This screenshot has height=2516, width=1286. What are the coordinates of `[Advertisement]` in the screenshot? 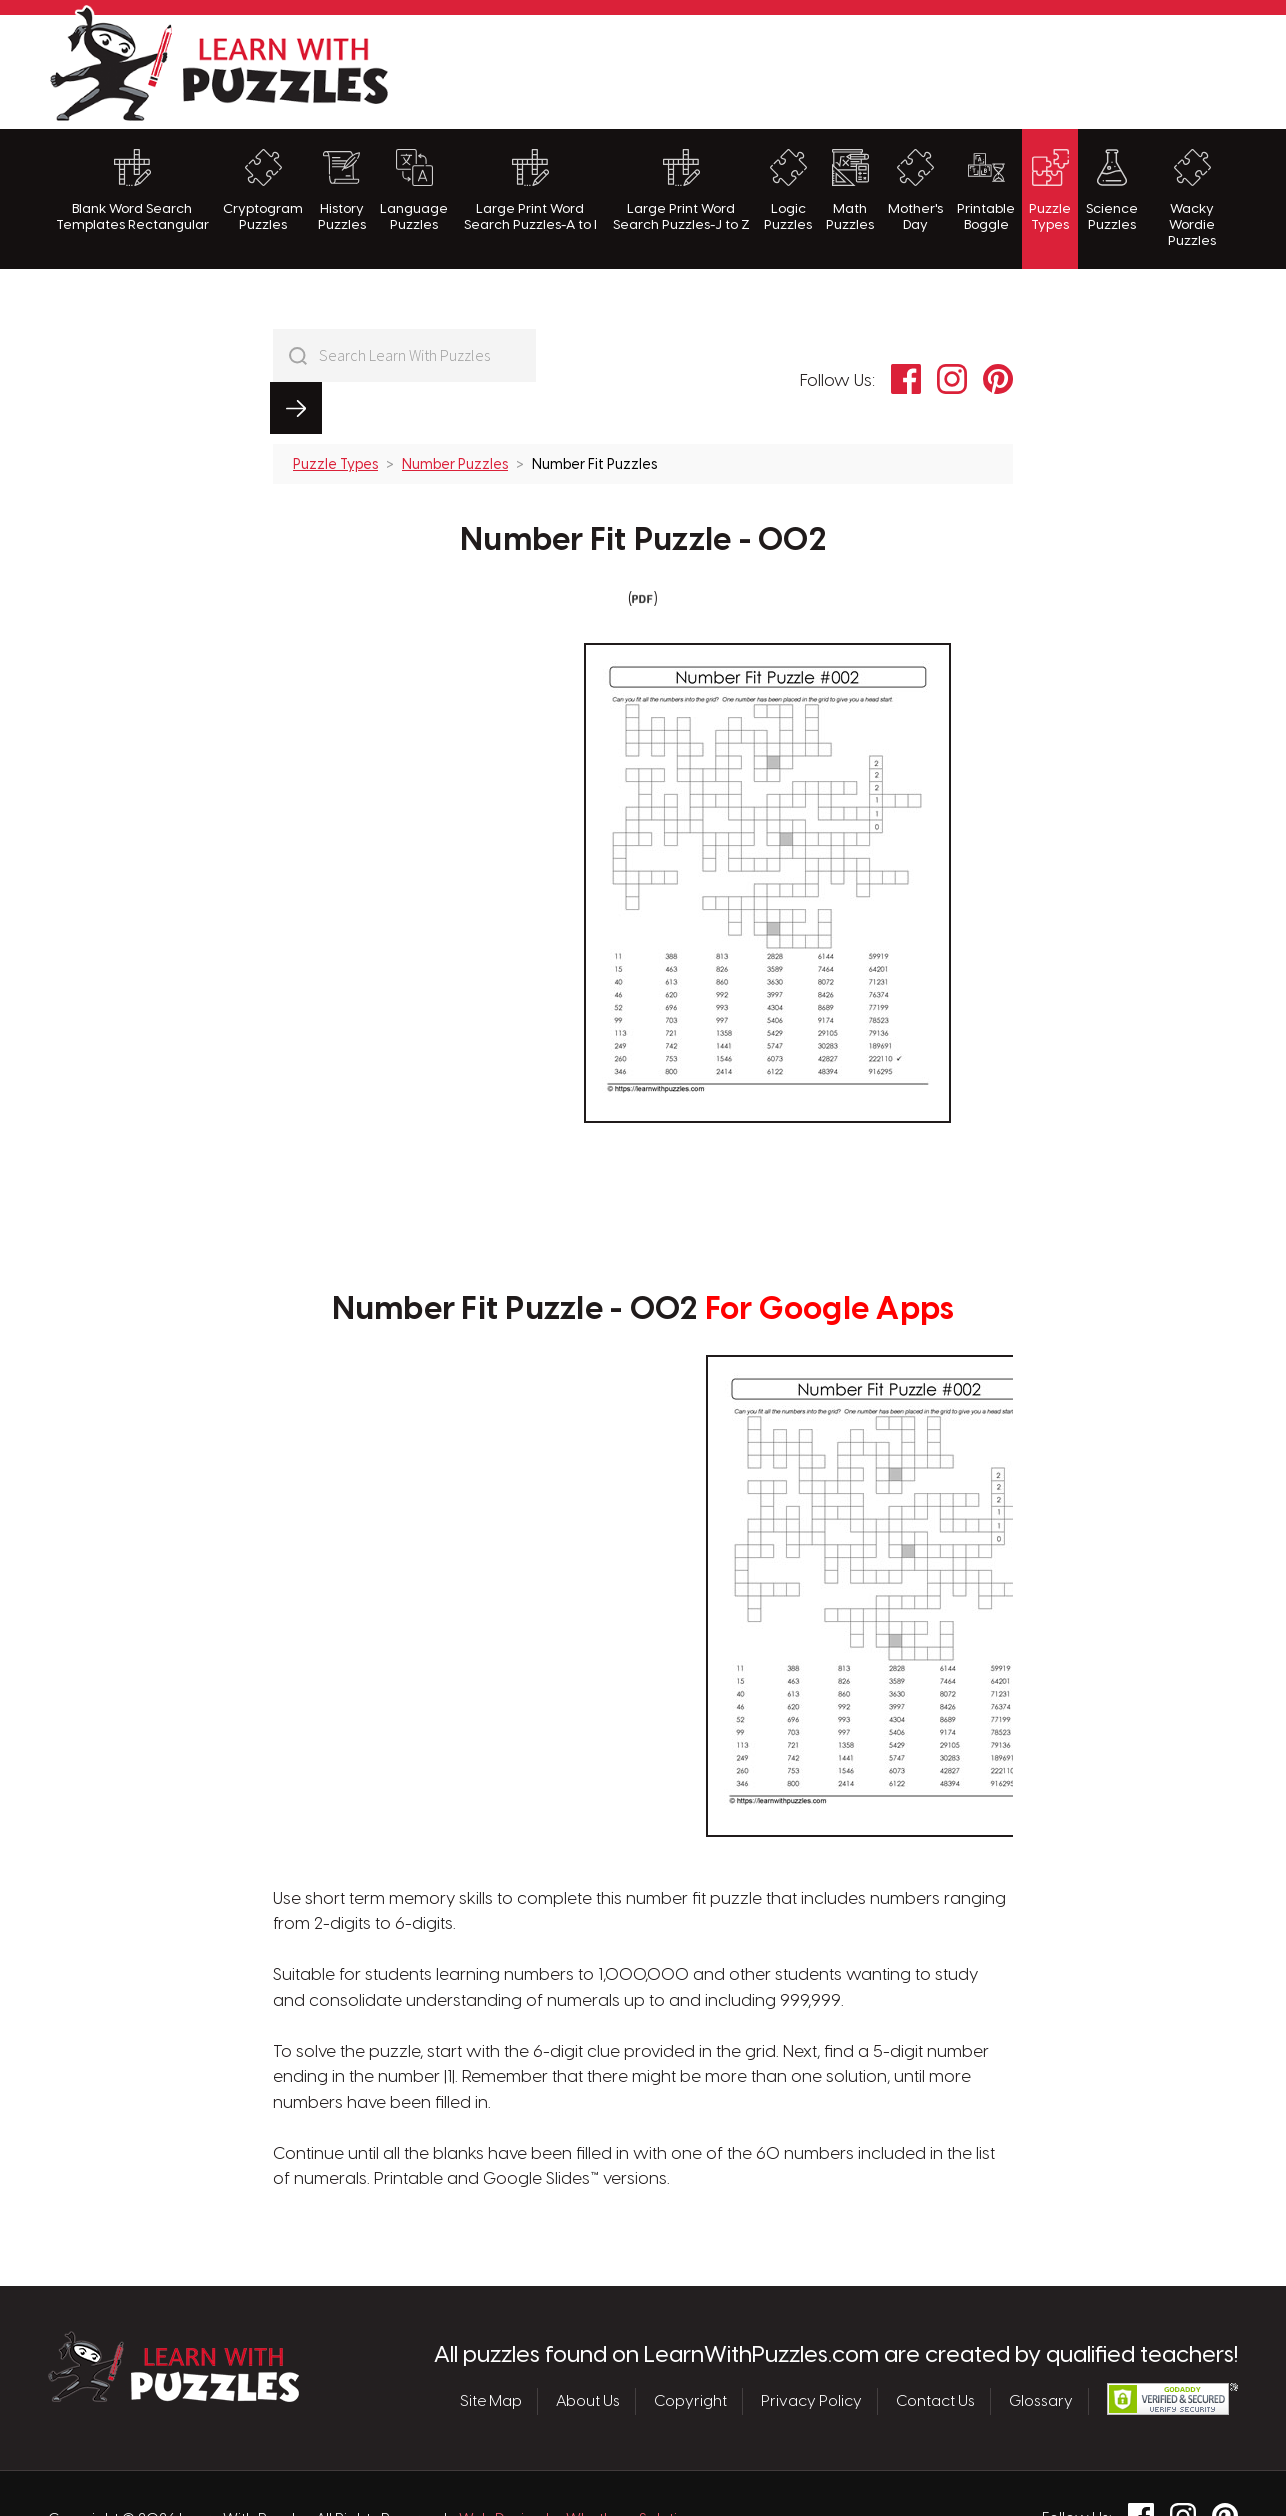 It's located at (874, 69).